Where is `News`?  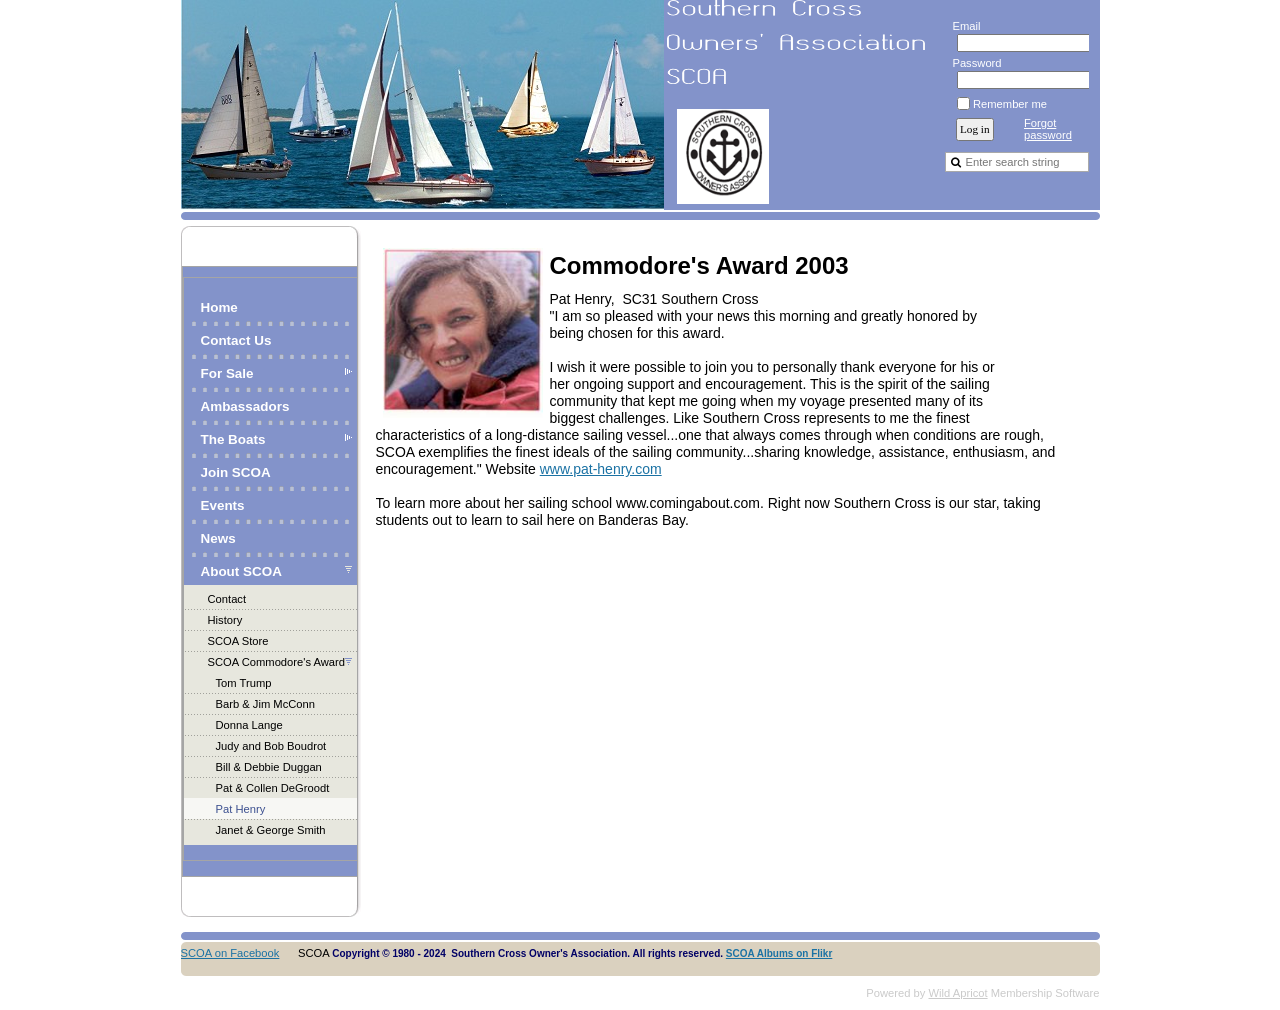 News is located at coordinates (218, 538).